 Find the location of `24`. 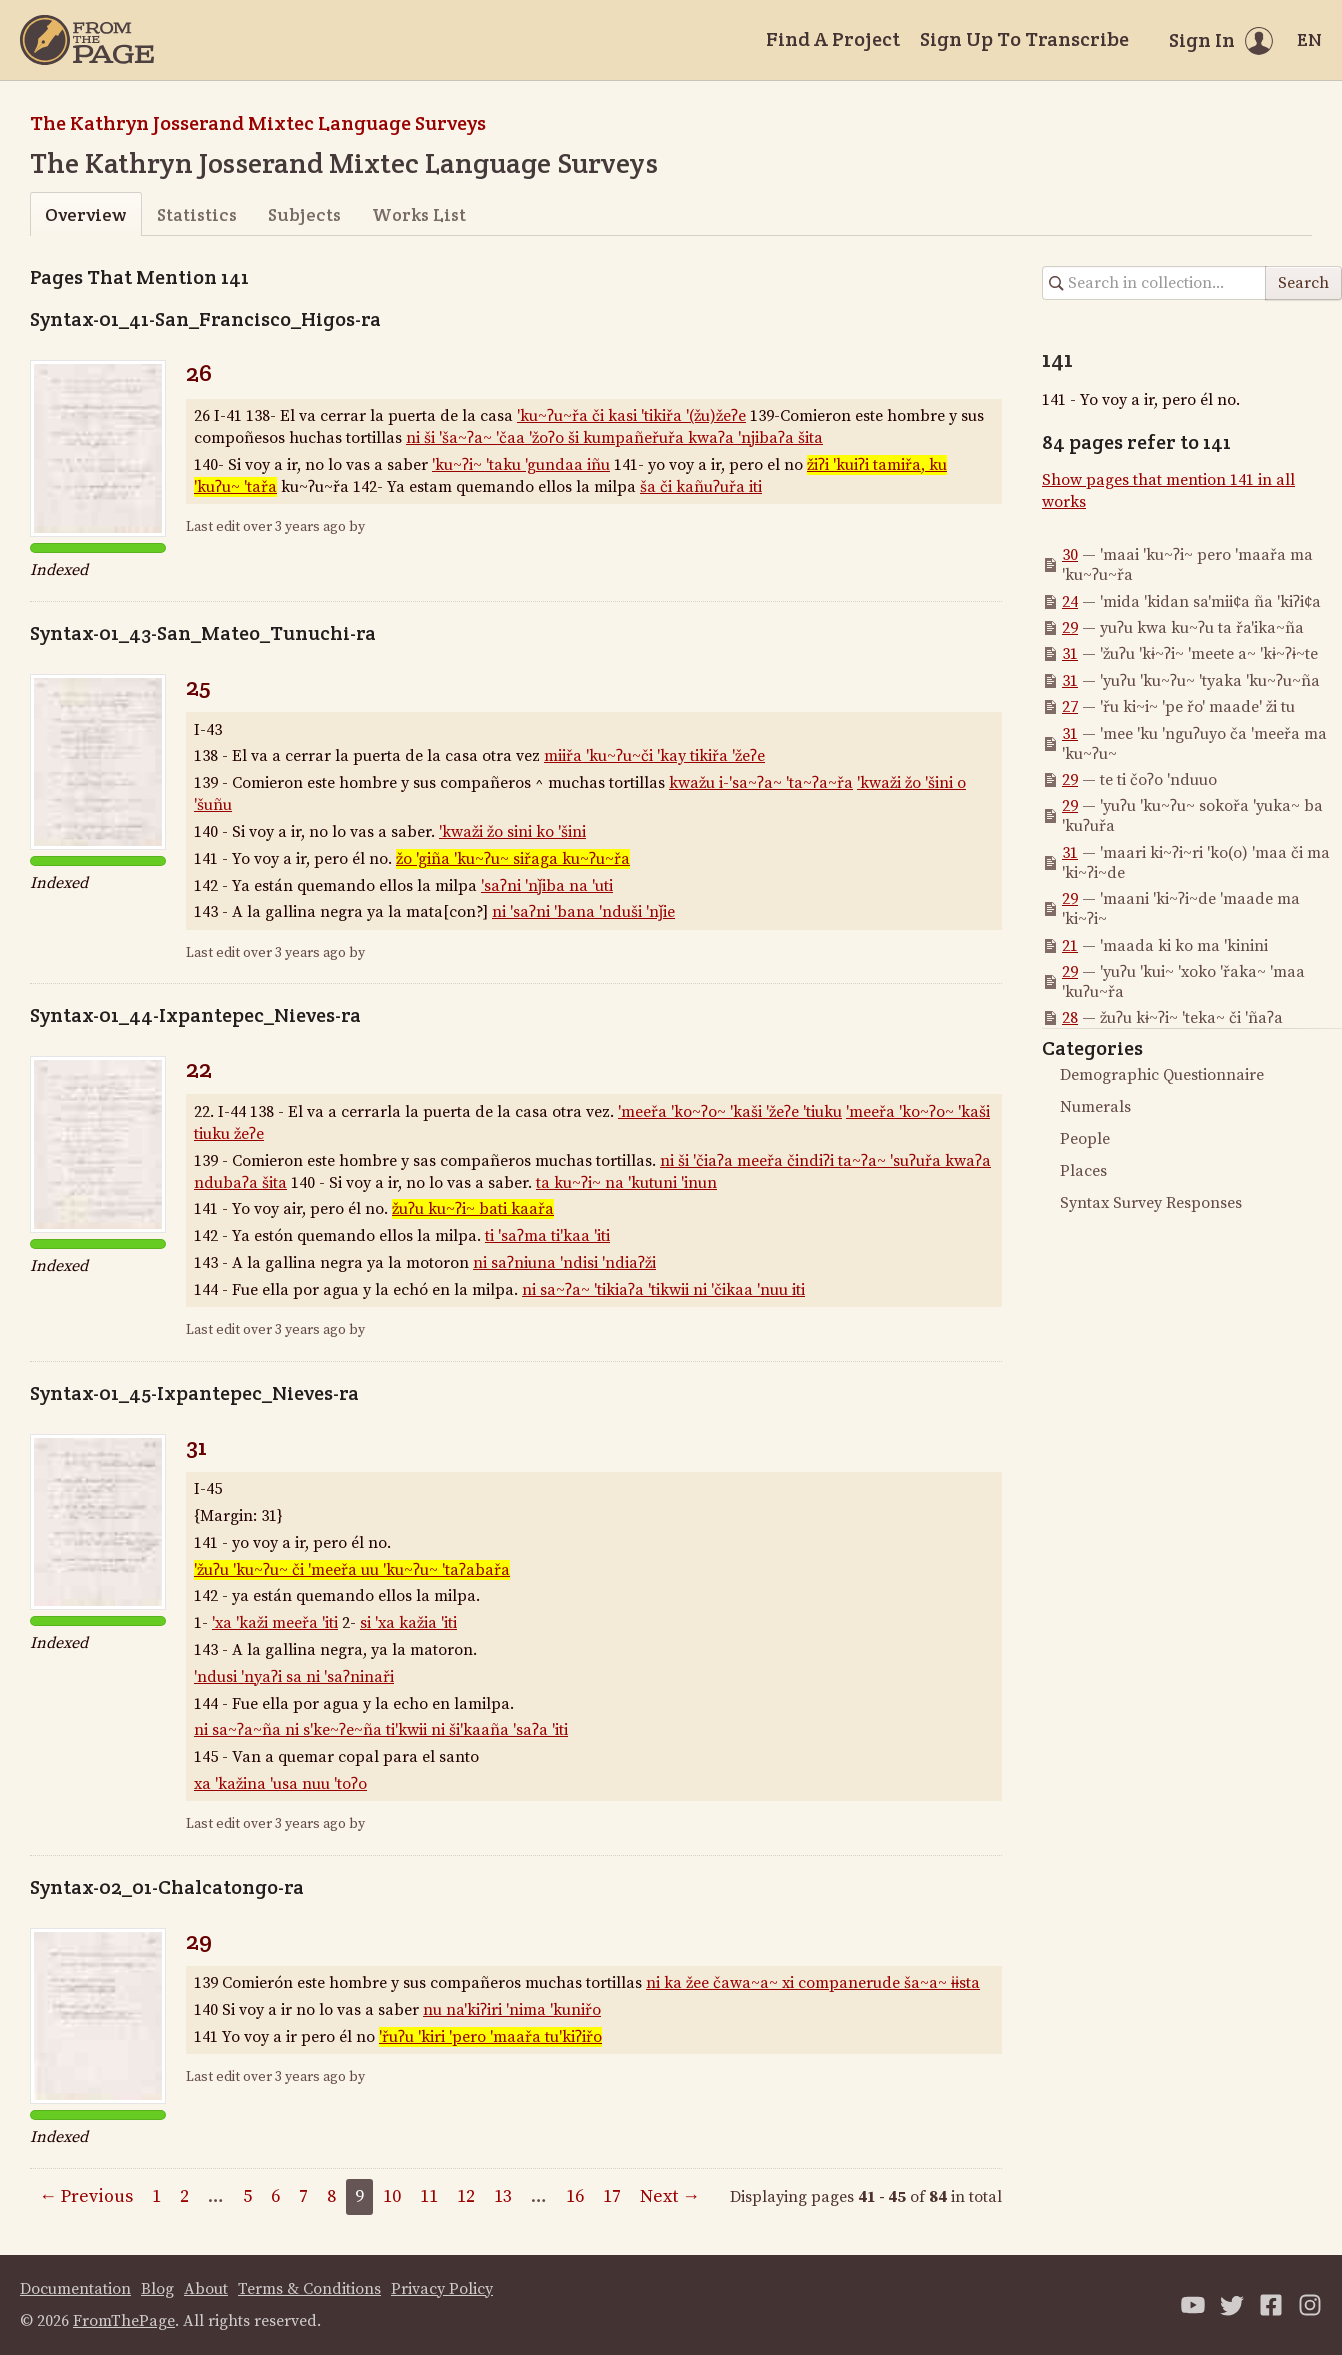

24 is located at coordinates (1070, 602).